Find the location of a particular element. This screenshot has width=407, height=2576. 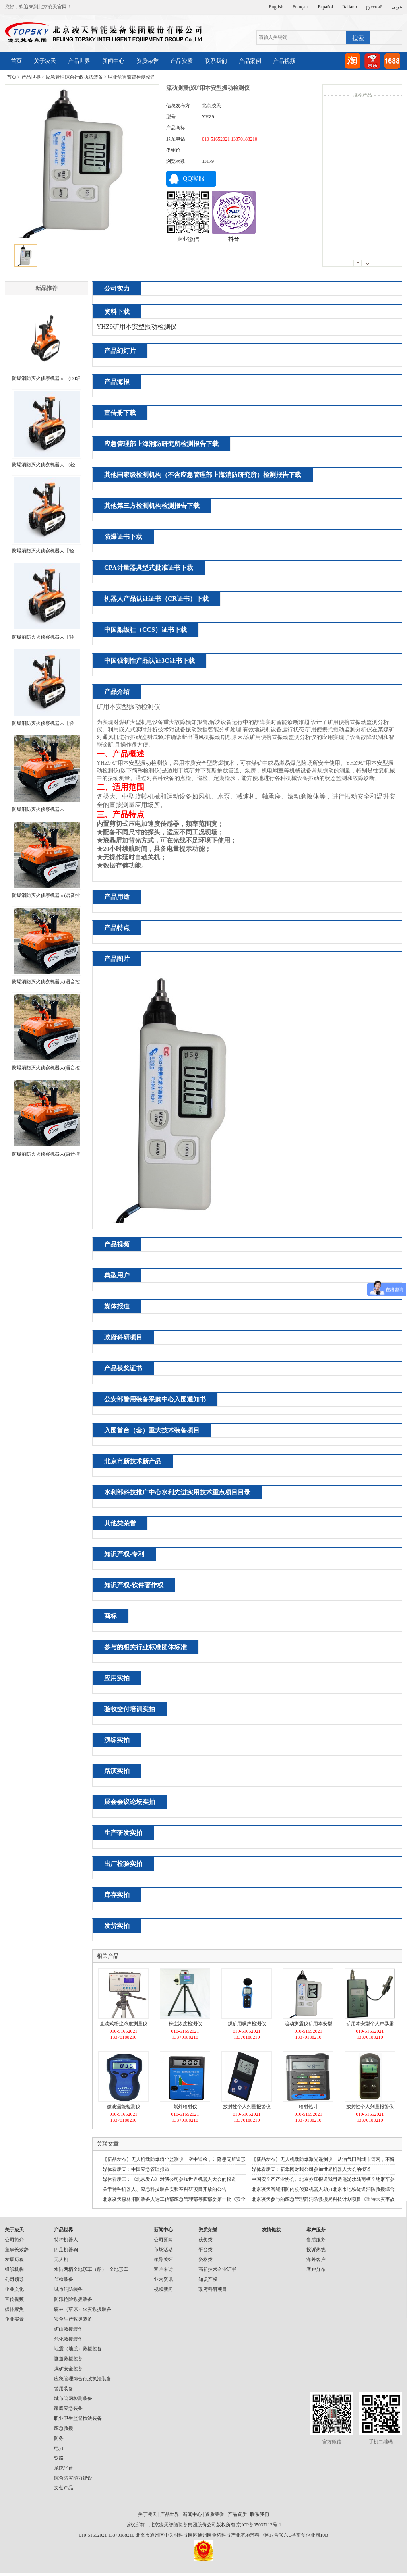

安全生产救援装备 is located at coordinates (73, 2319).